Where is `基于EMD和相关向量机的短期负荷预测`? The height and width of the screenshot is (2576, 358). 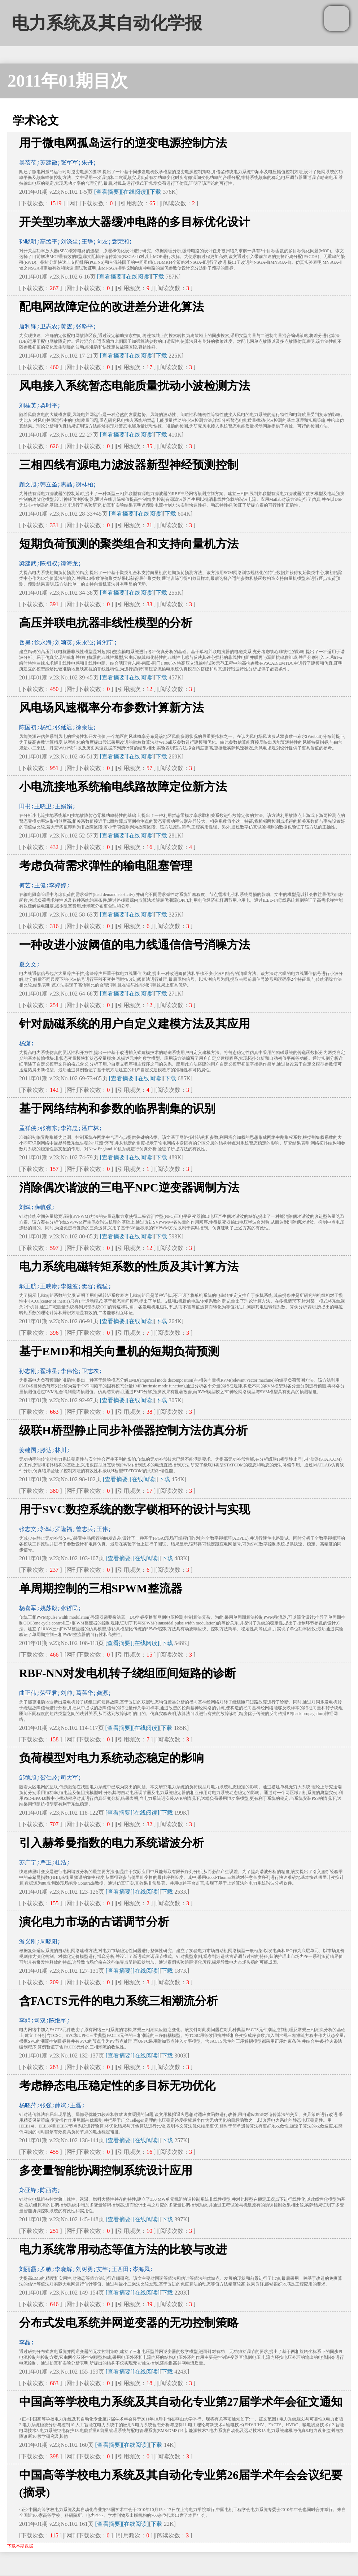 基于EMD和相关向量机的短期负荷预测 is located at coordinates (119, 1351).